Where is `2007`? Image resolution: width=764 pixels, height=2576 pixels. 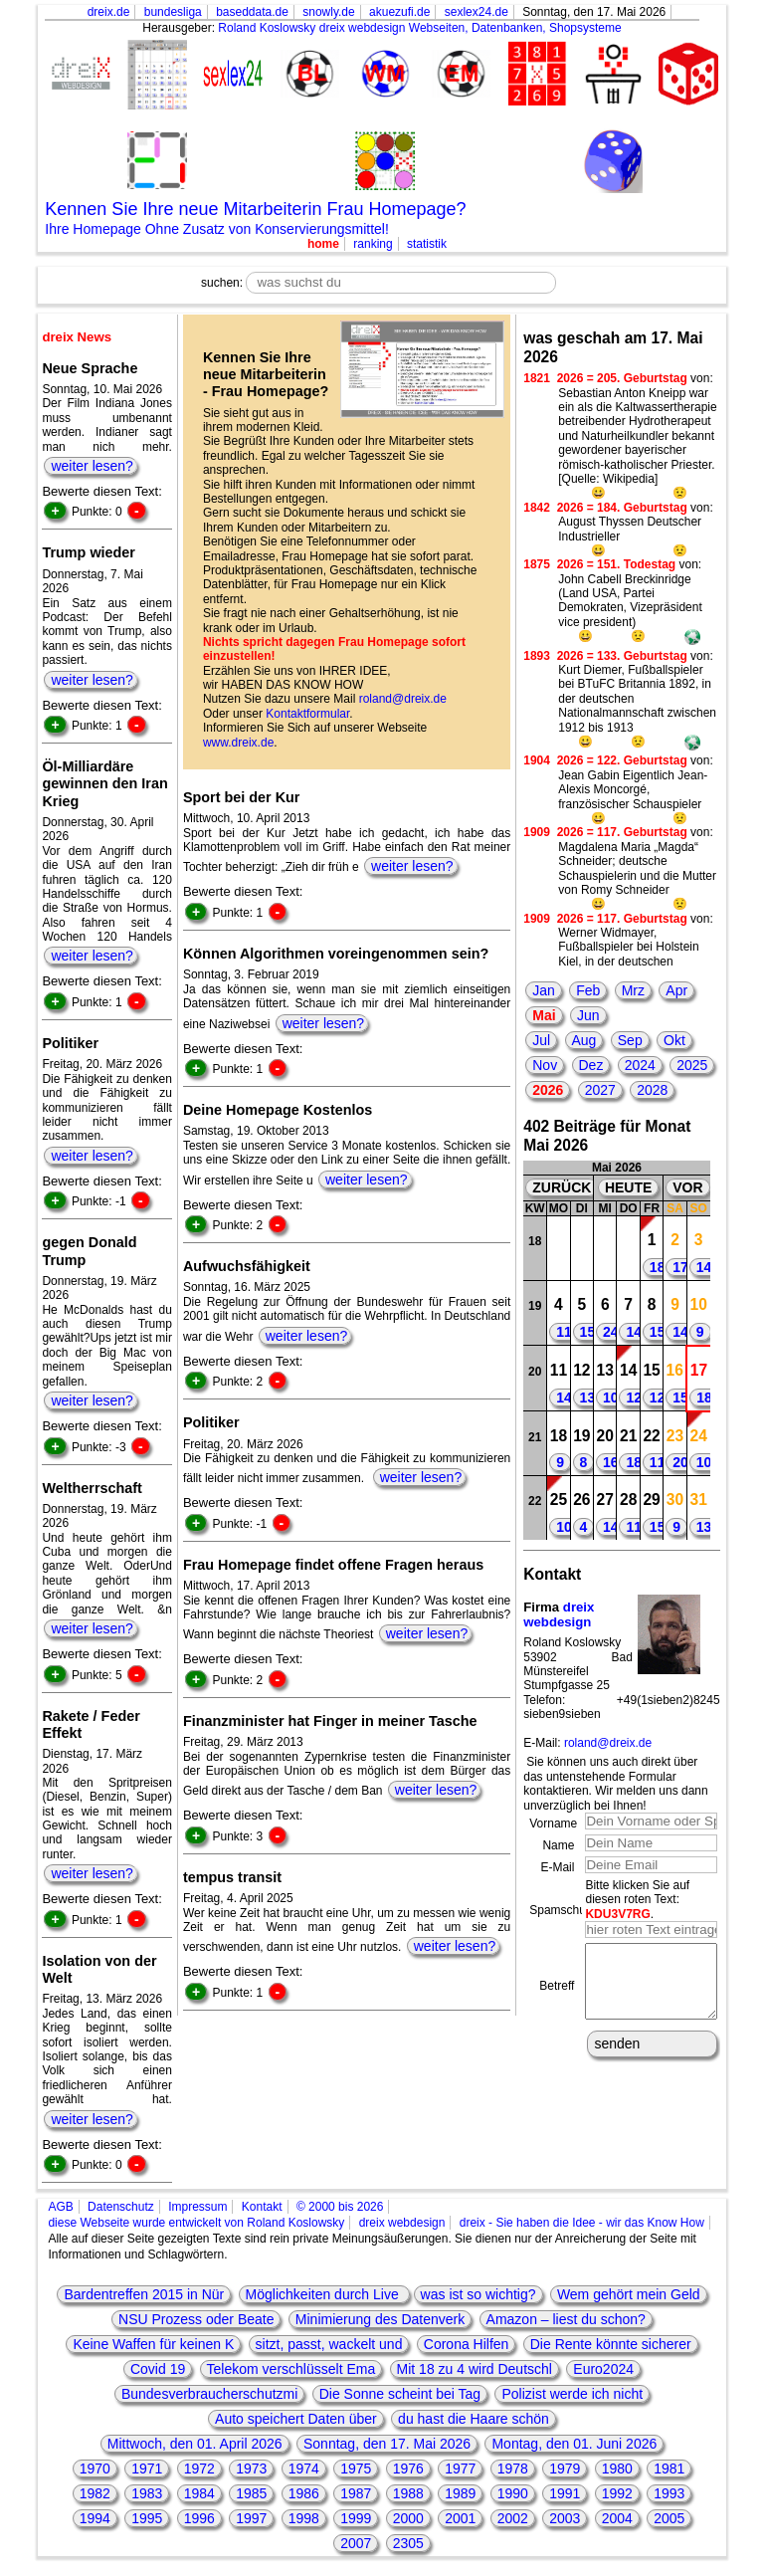
2007 is located at coordinates (355, 2543).